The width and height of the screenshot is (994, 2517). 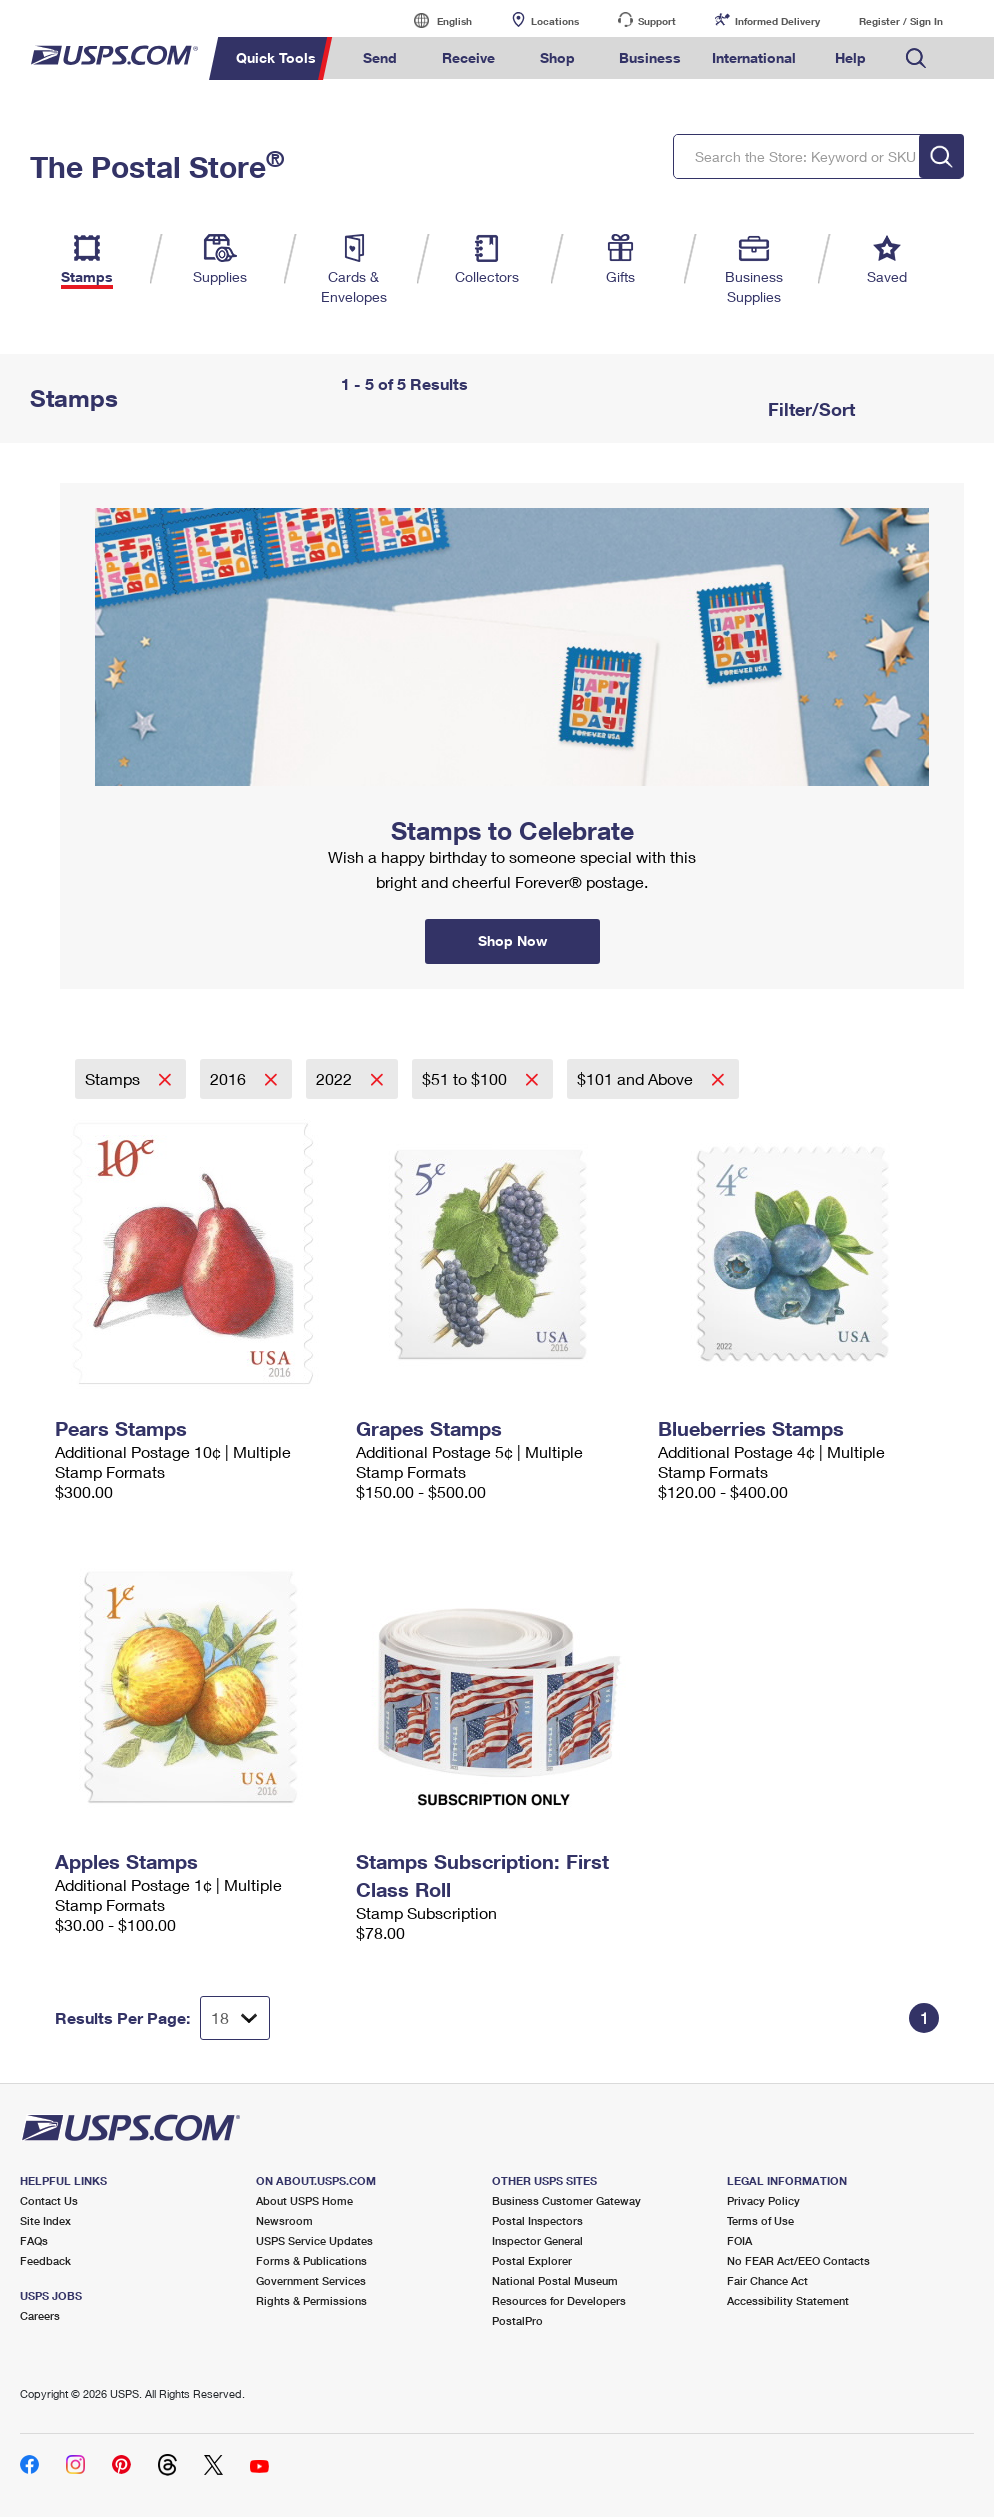 What do you see at coordinates (314, 2240) in the screenshot?
I see `USPS Service Updates` at bounding box center [314, 2240].